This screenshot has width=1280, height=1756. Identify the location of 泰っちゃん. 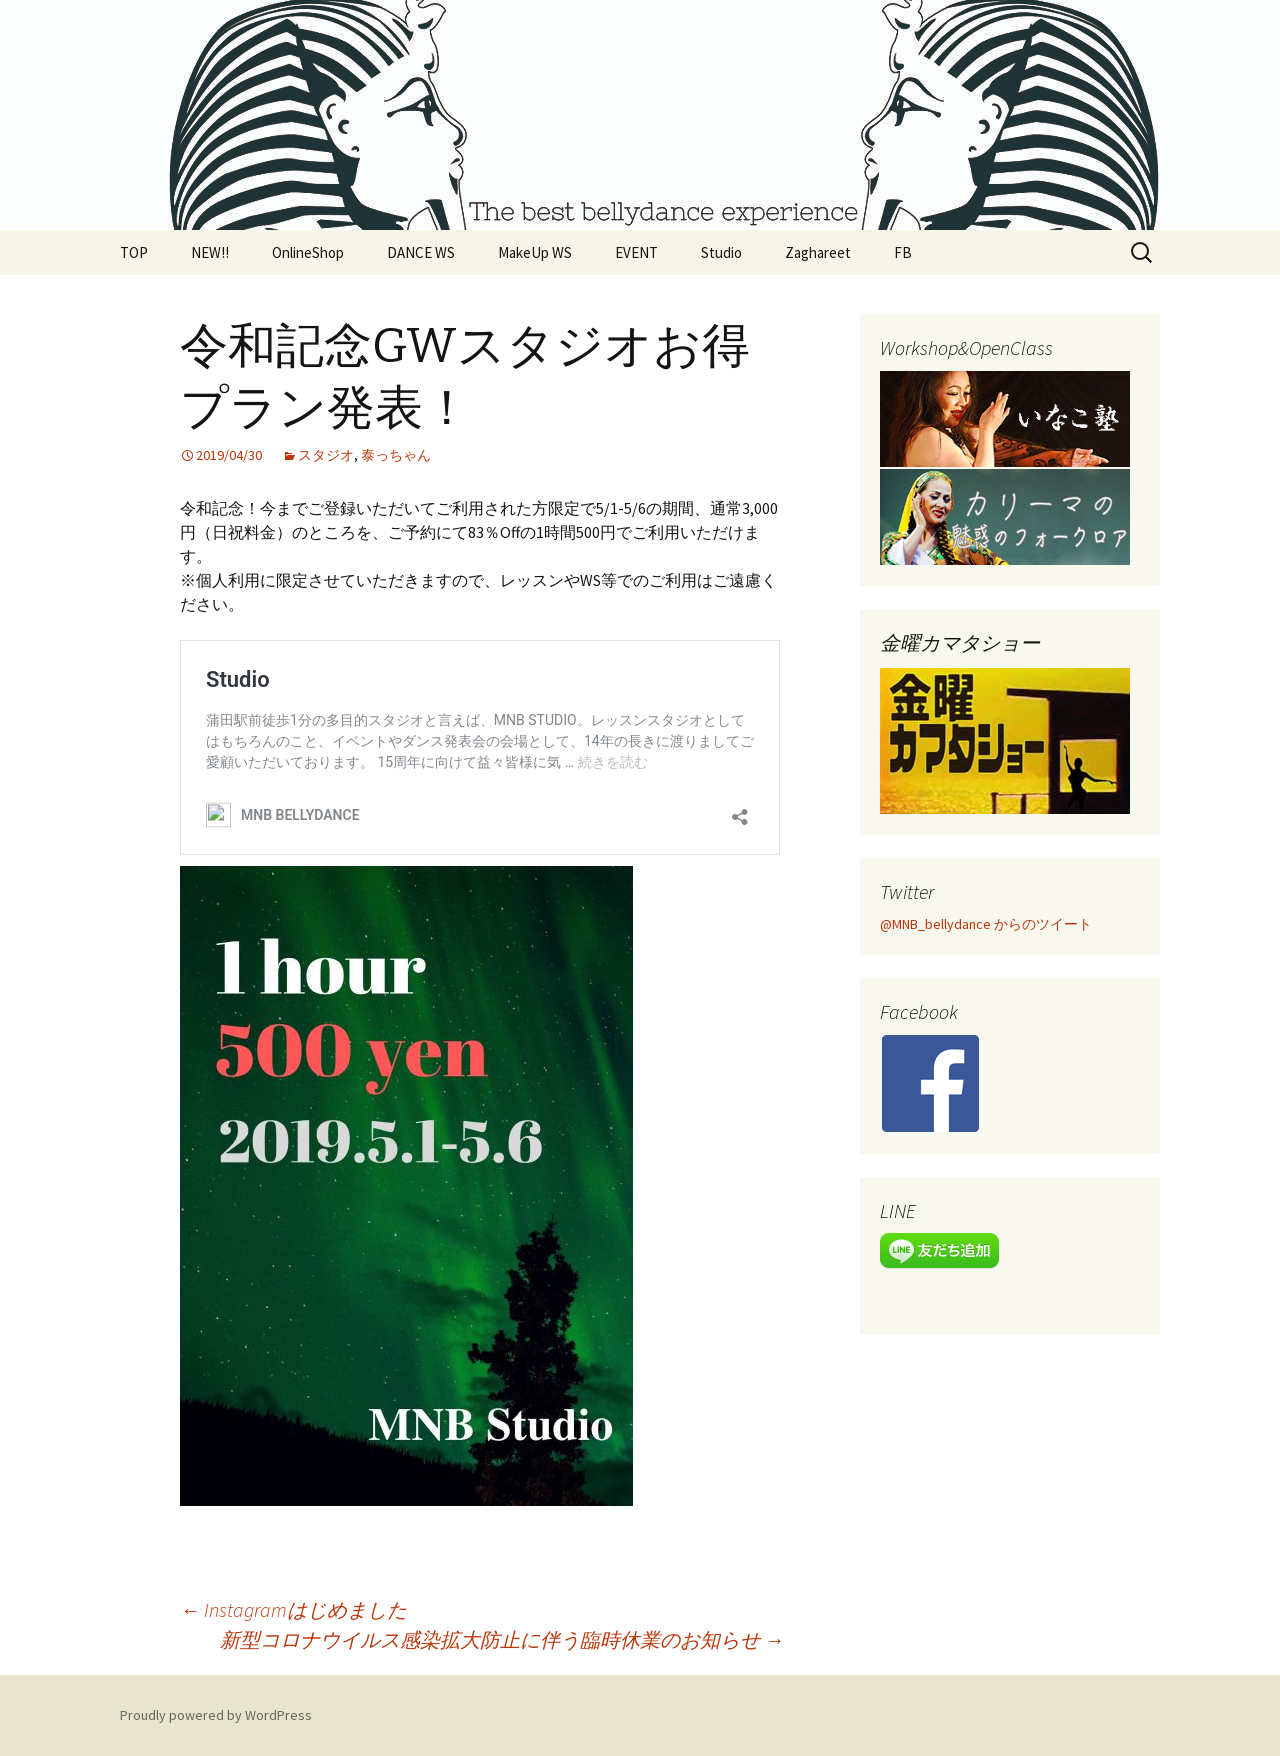
(396, 455).